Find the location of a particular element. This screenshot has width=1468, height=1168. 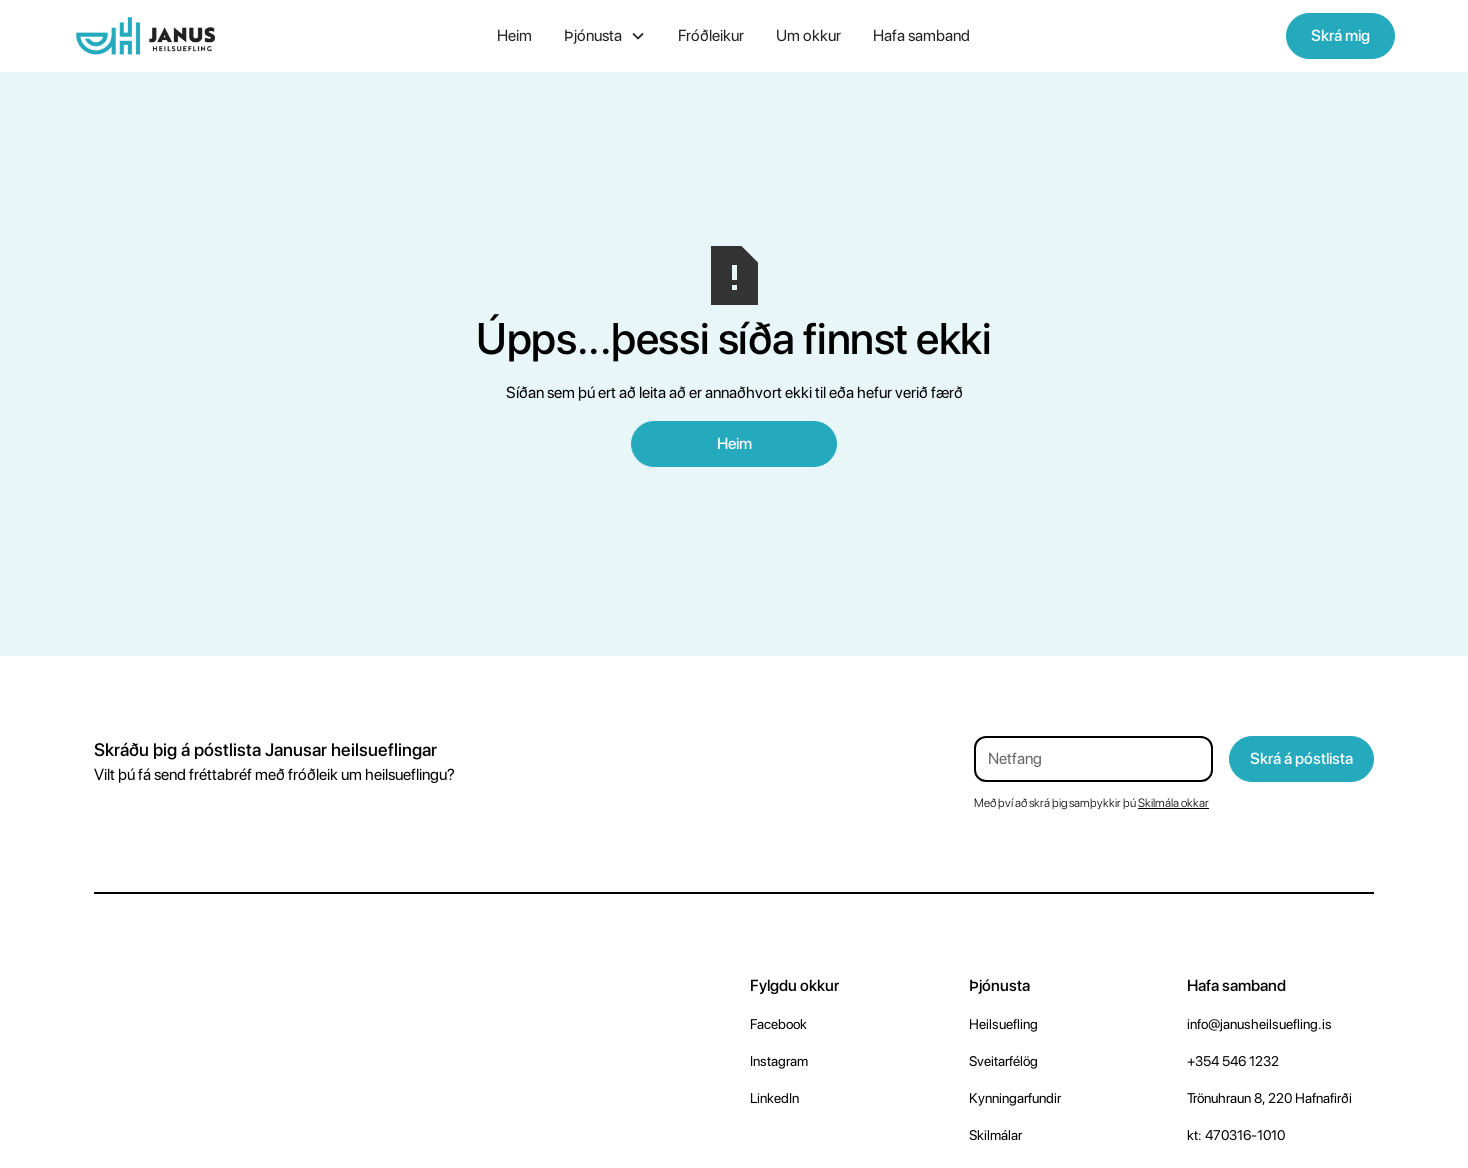

Instagram is located at coordinates (779, 1061).